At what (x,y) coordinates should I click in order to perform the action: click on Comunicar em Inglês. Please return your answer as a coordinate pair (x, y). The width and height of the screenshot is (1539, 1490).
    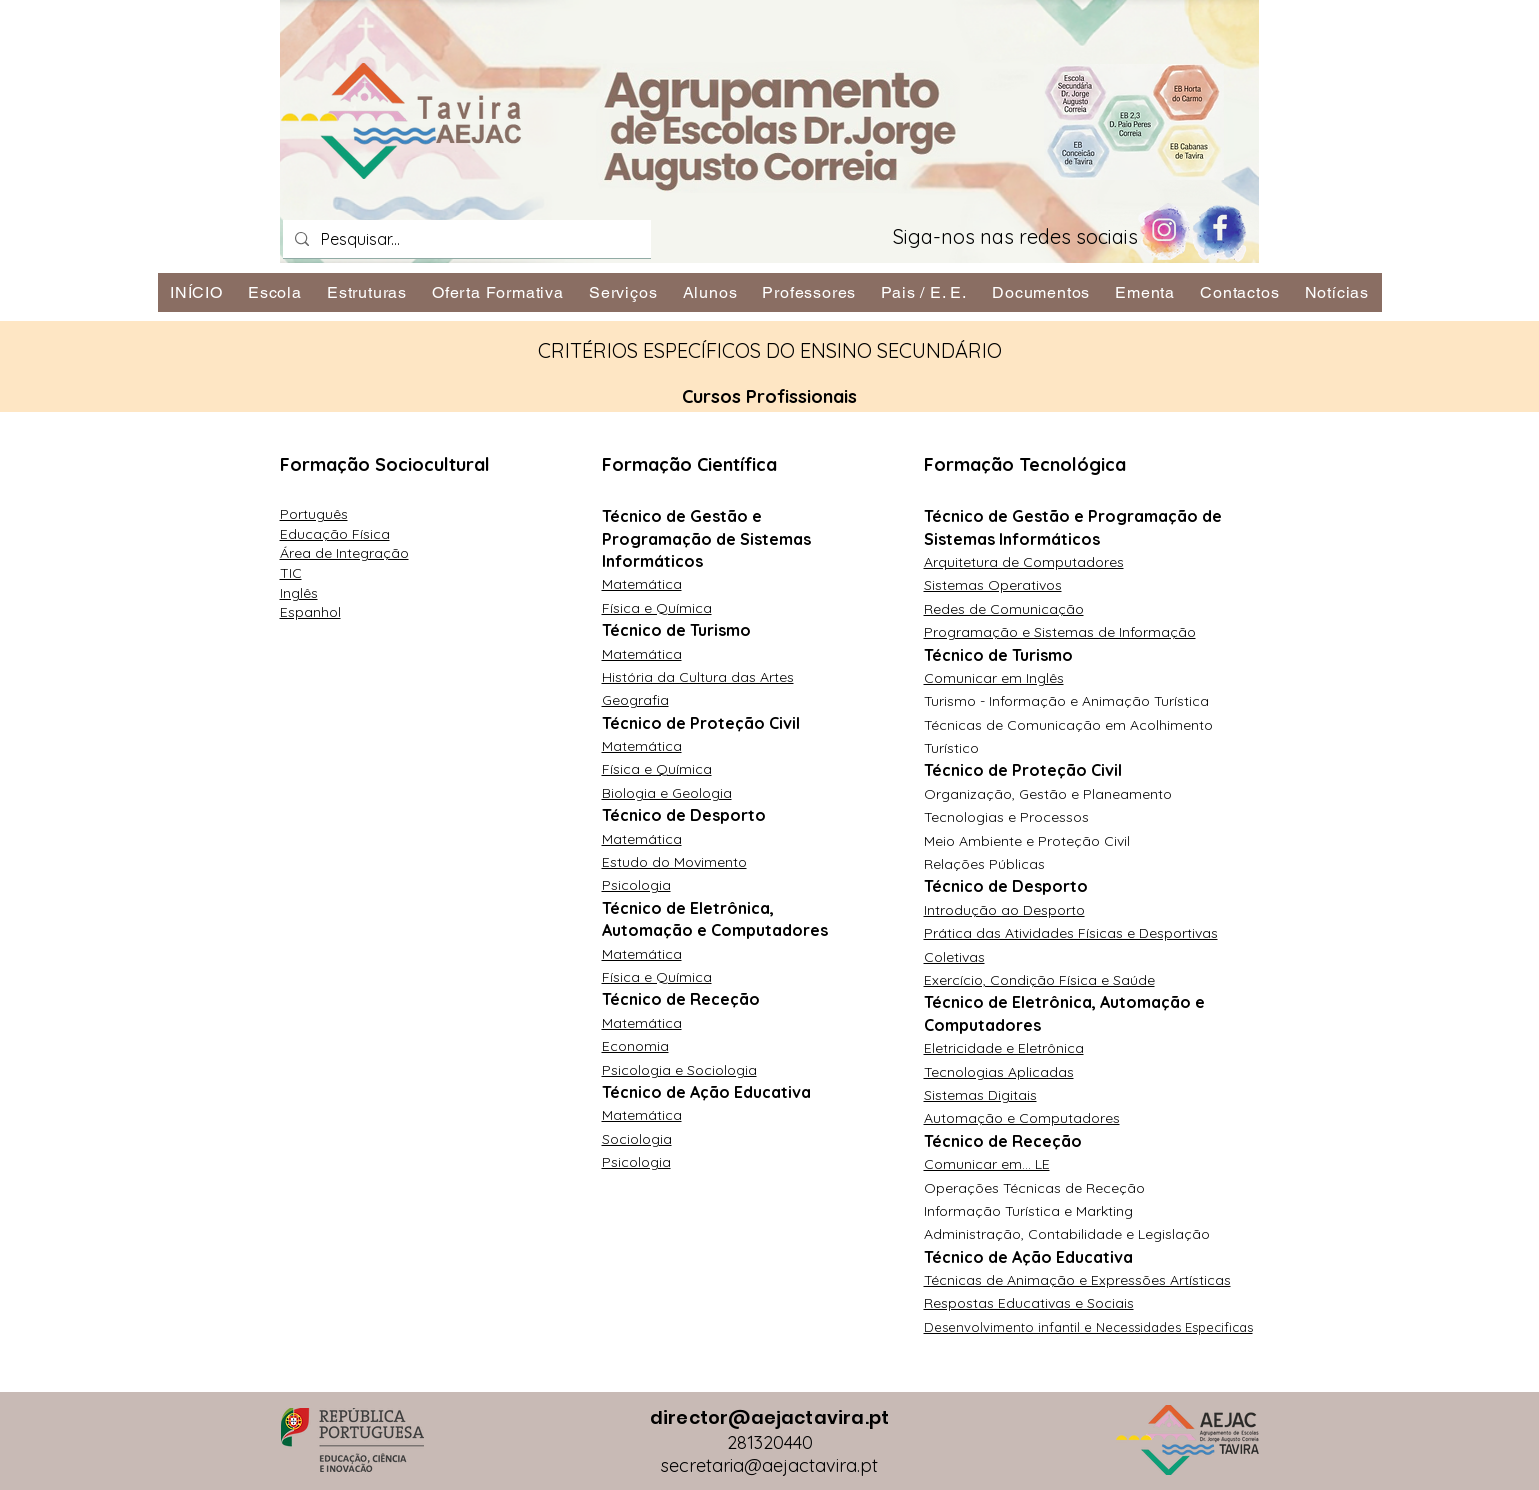
    Looking at the image, I should click on (994, 678).